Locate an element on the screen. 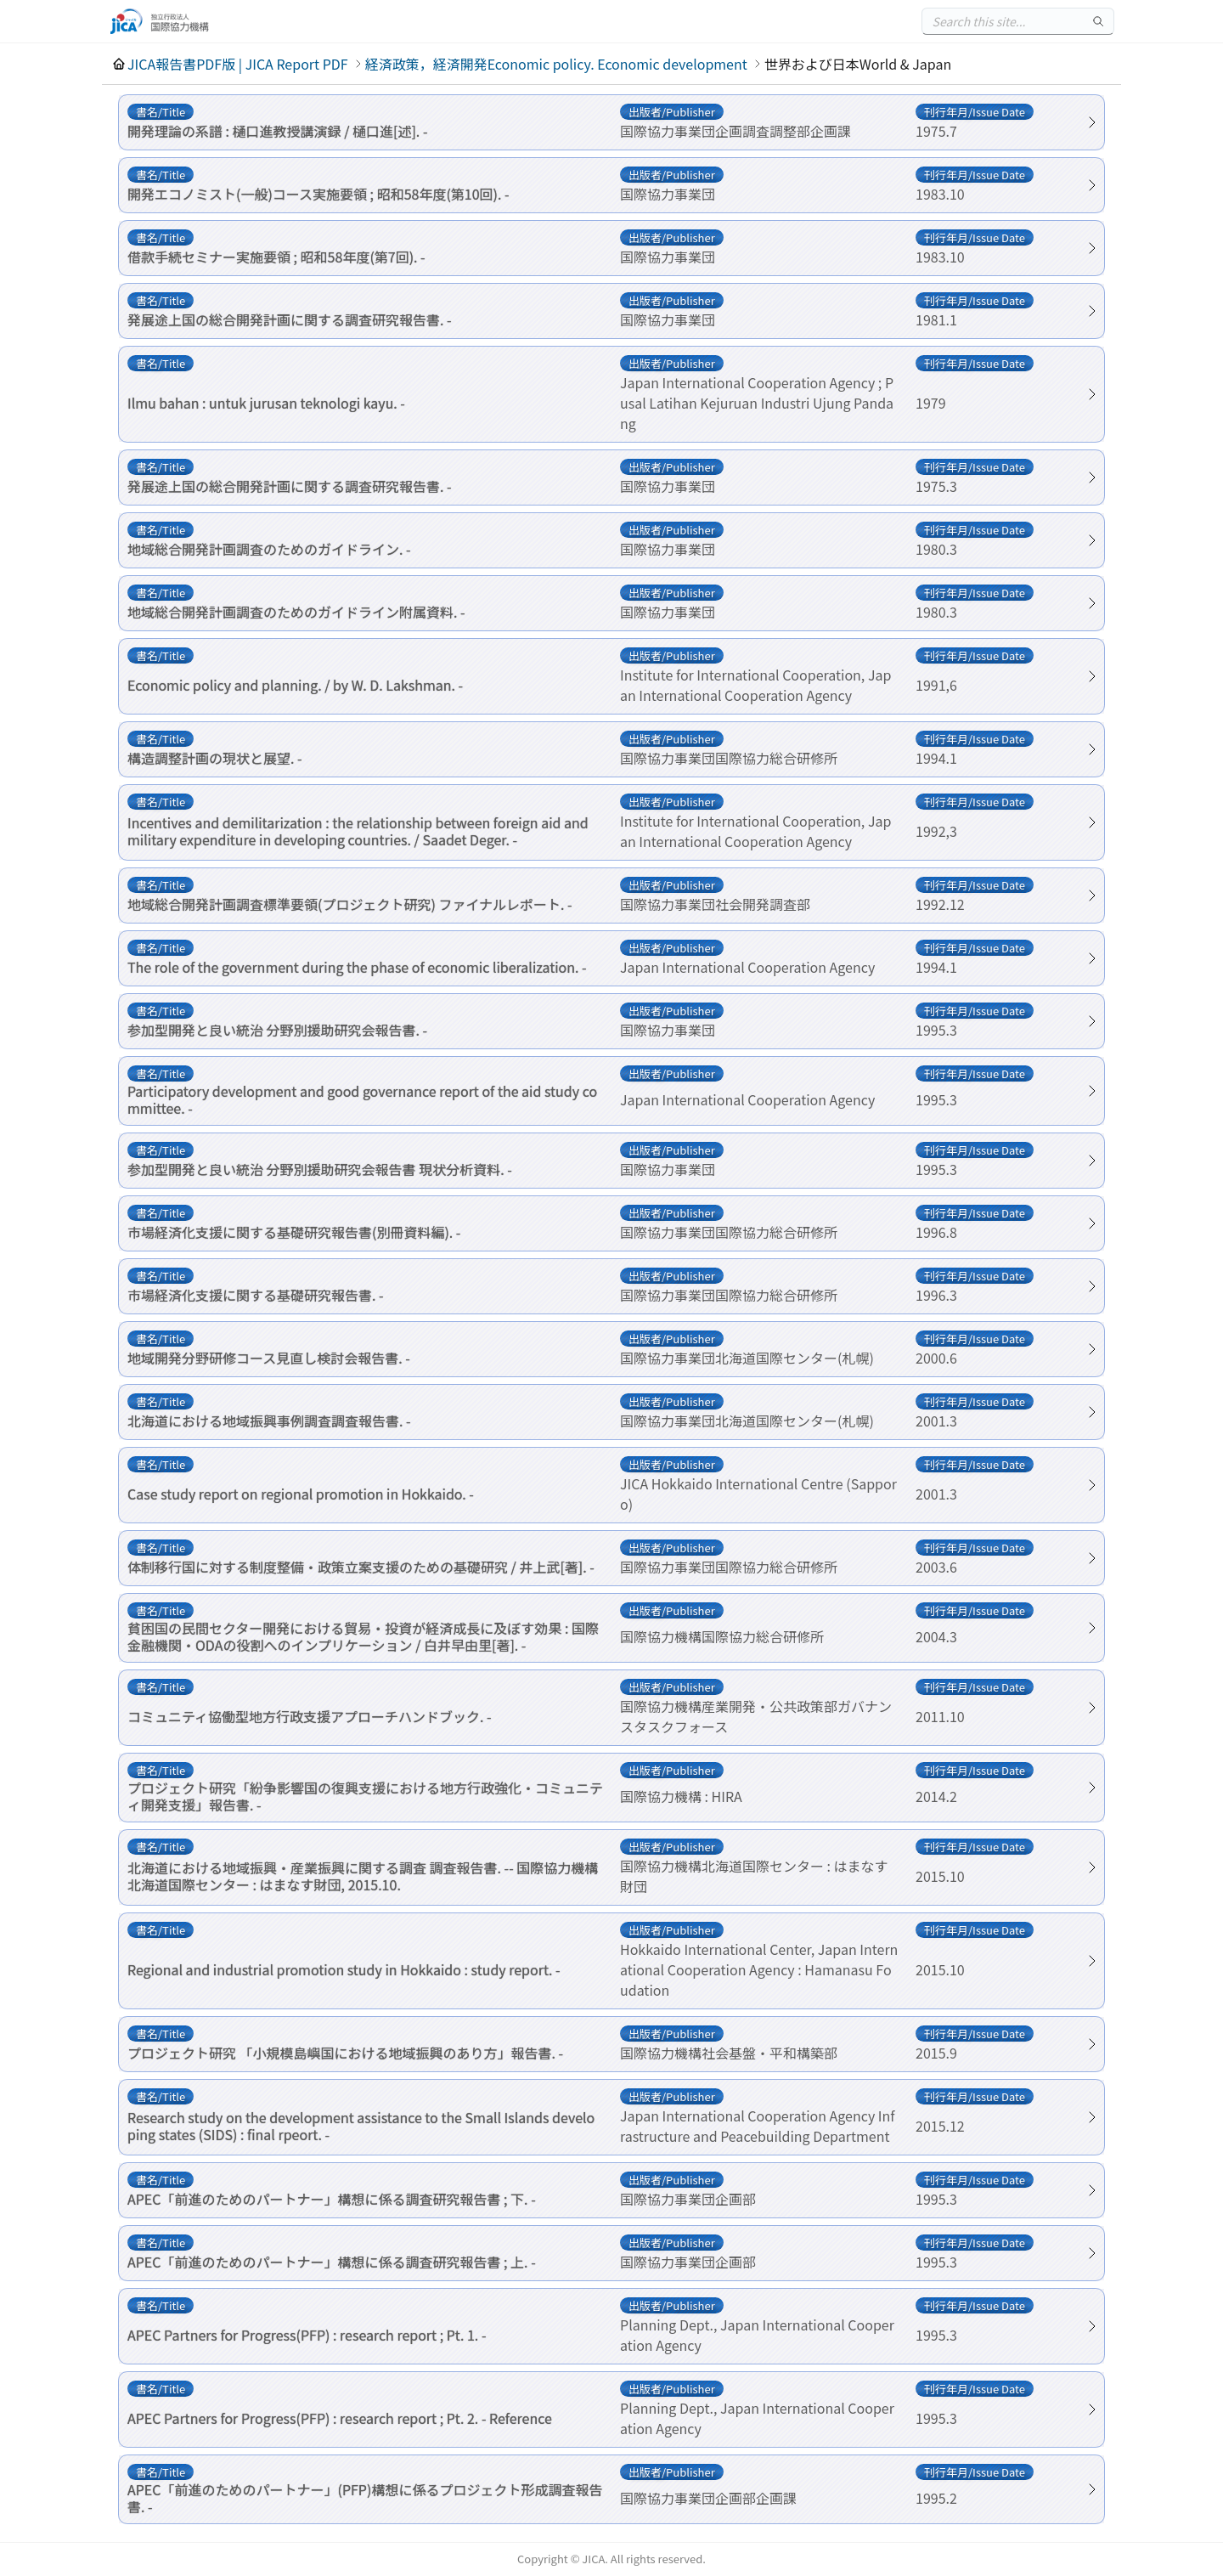 This screenshot has width=1223, height=2576. 地域総合開発計画調査標準要領(プロジェクト研究) ファイナルレポート. - is located at coordinates (349, 903).